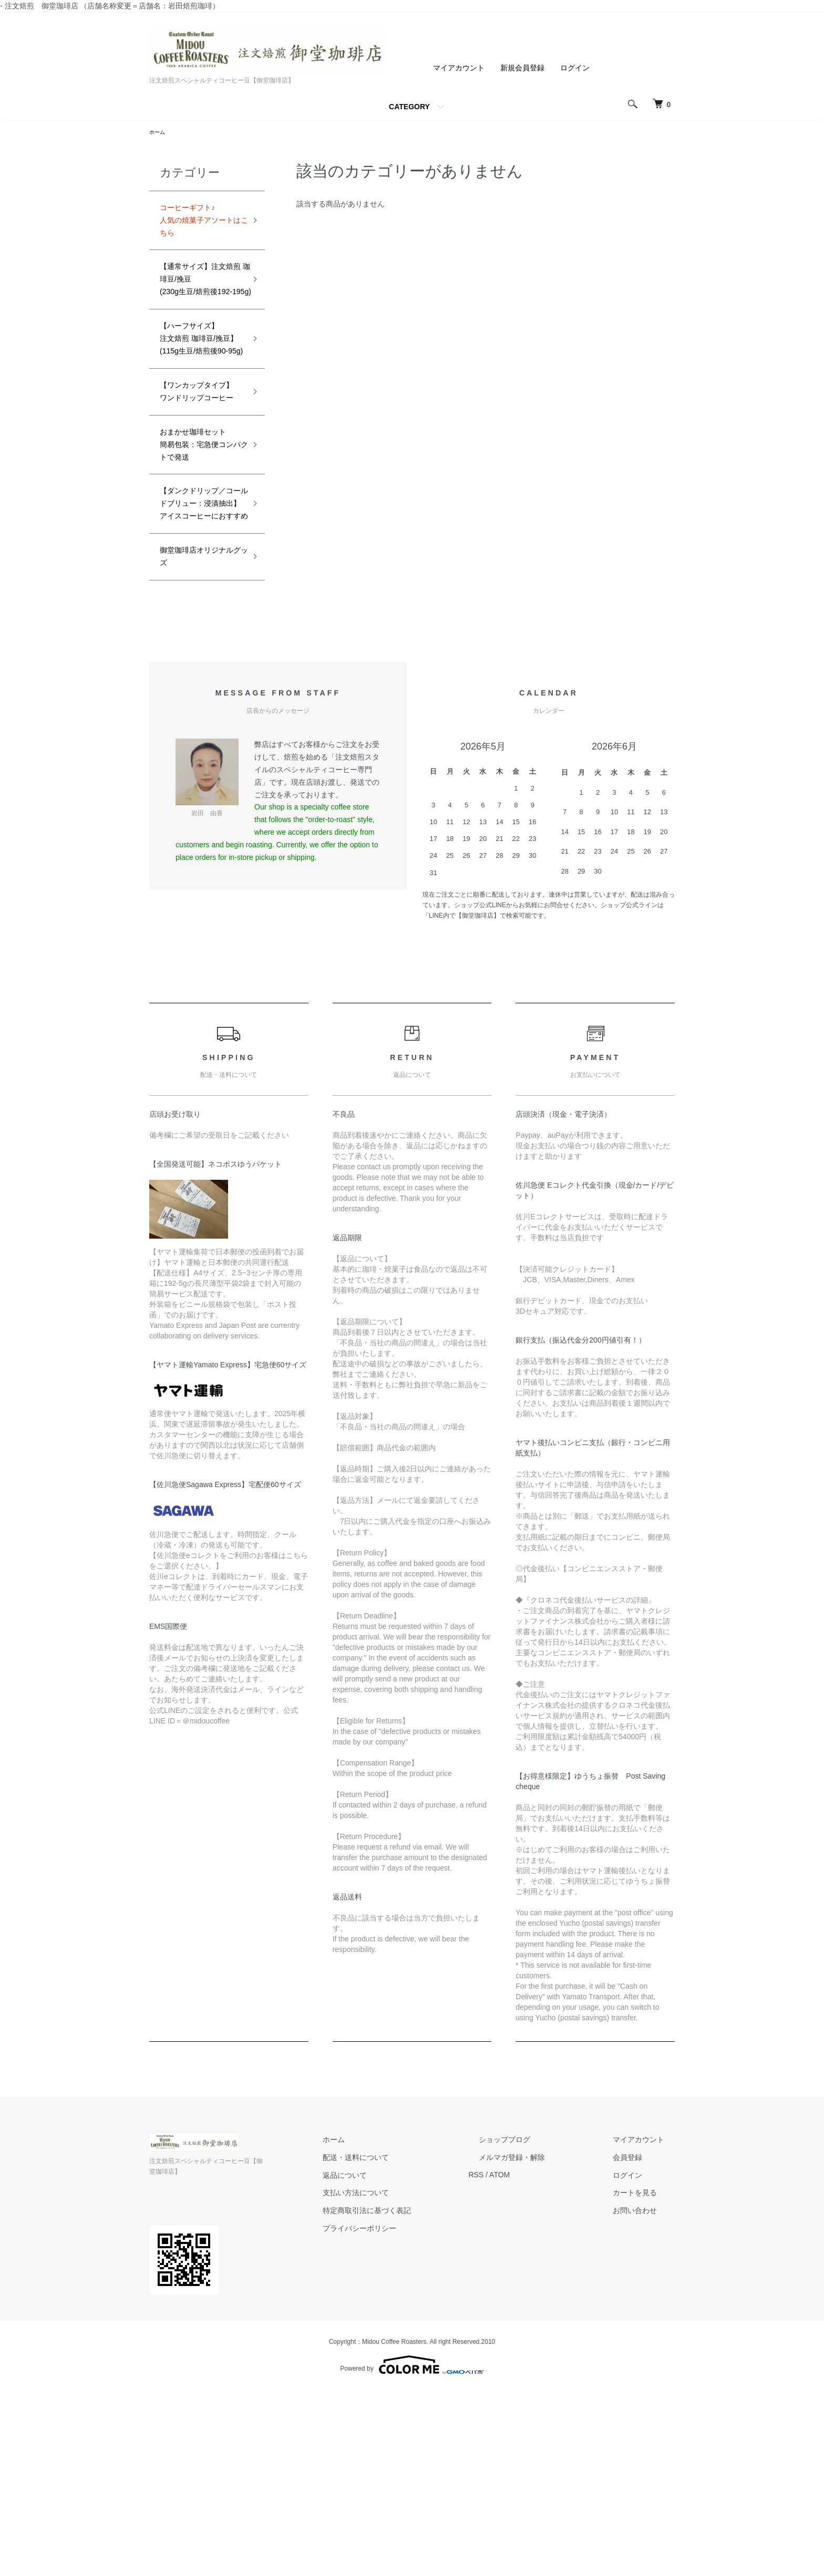 The height and width of the screenshot is (2576, 824). What do you see at coordinates (197, 750) in the screenshot?
I see `御堂珈琲店オリジナルグッズ` at bounding box center [197, 750].